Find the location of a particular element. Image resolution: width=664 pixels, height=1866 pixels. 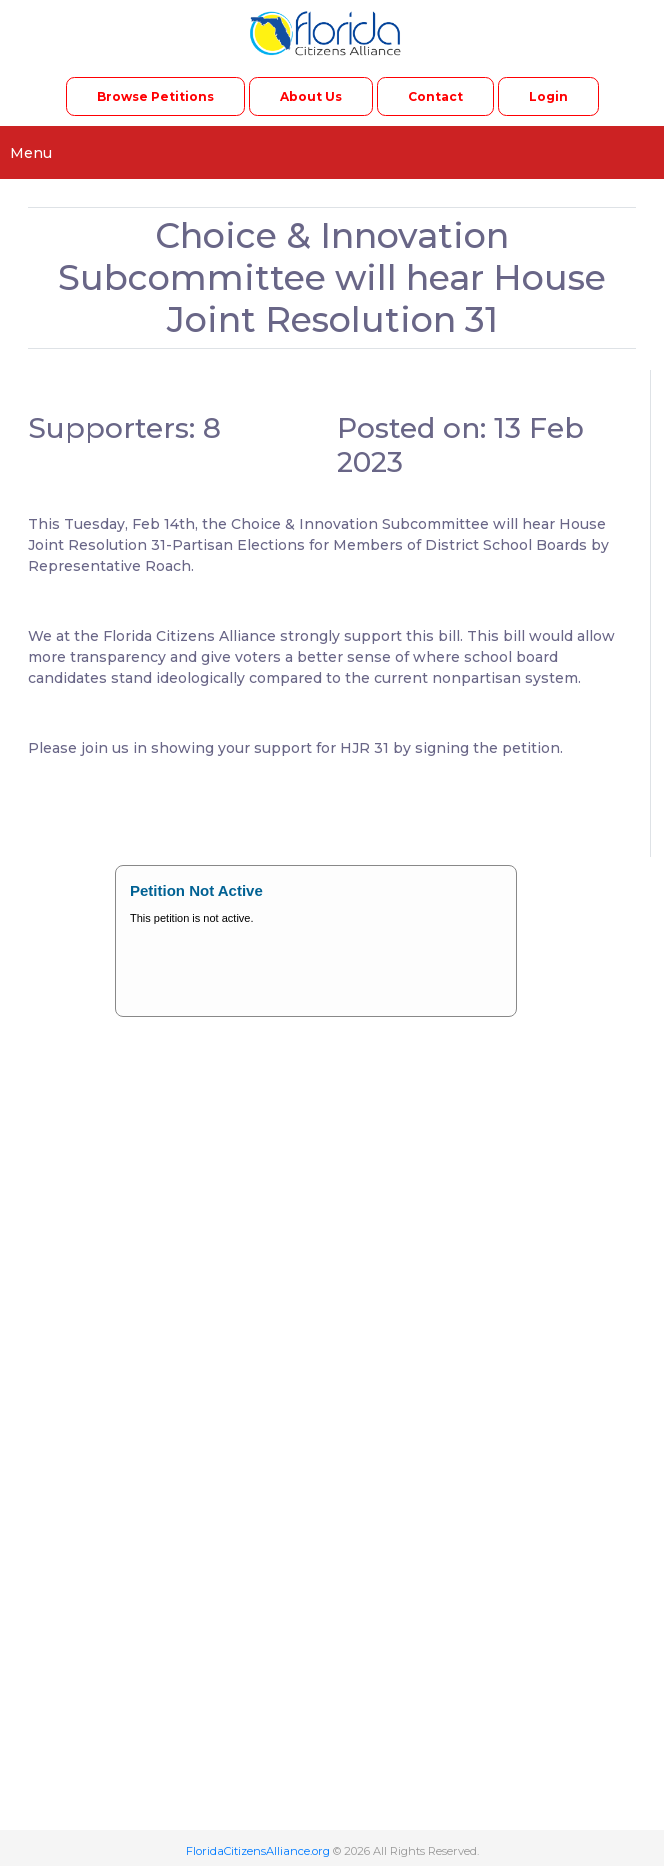

Contact is located at coordinates (435, 96).